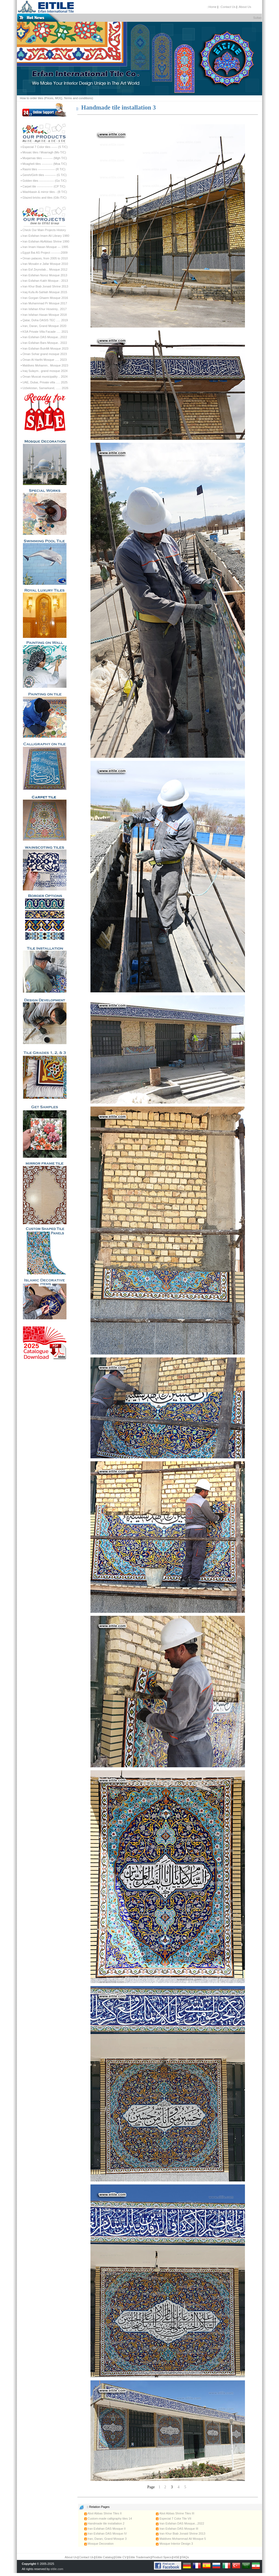 The image size is (279, 2576). What do you see at coordinates (227, 6) in the screenshot?
I see `::Contact Us` at bounding box center [227, 6].